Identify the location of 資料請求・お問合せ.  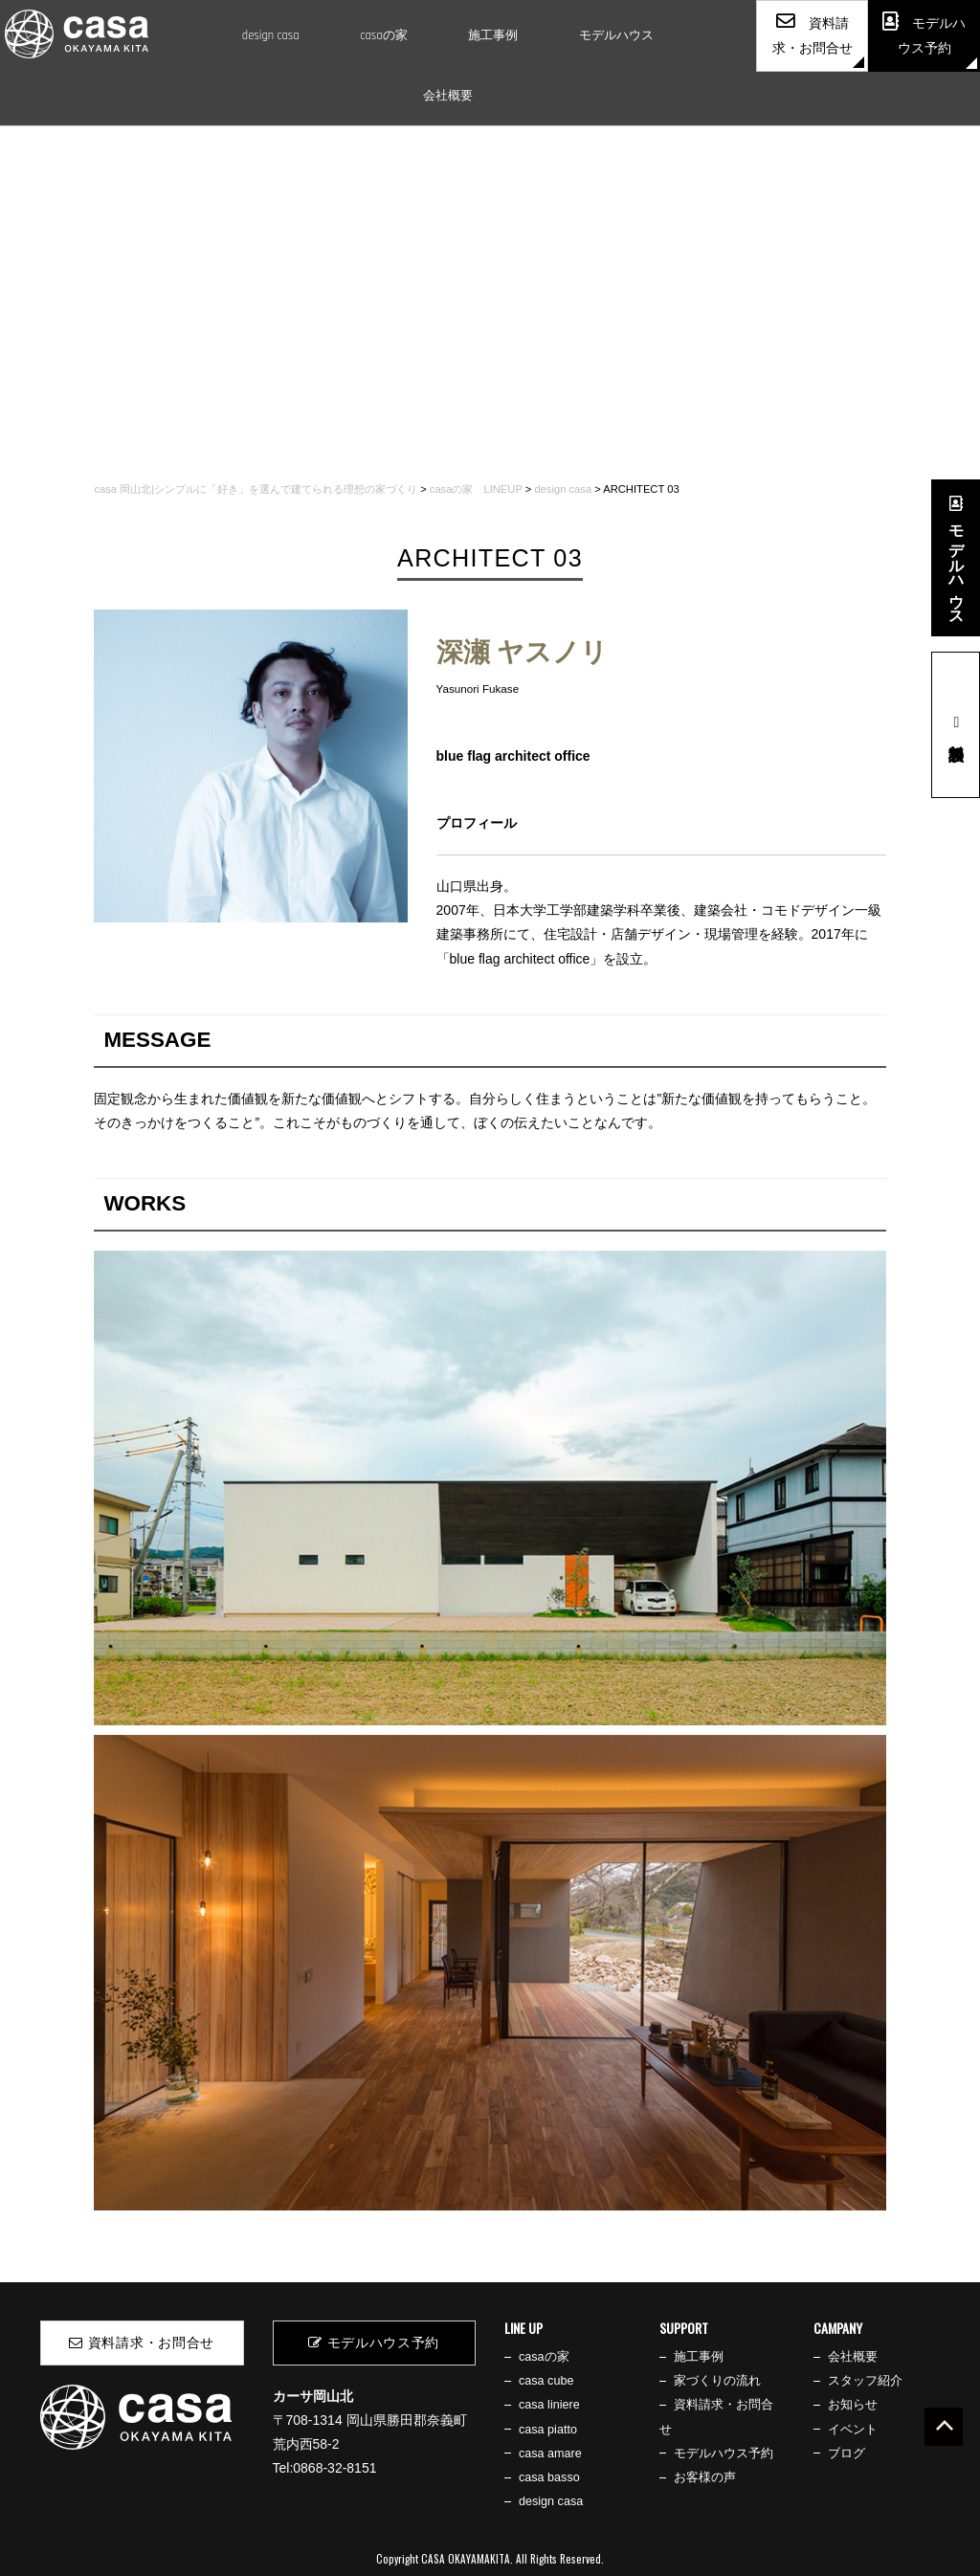
(141, 2342).